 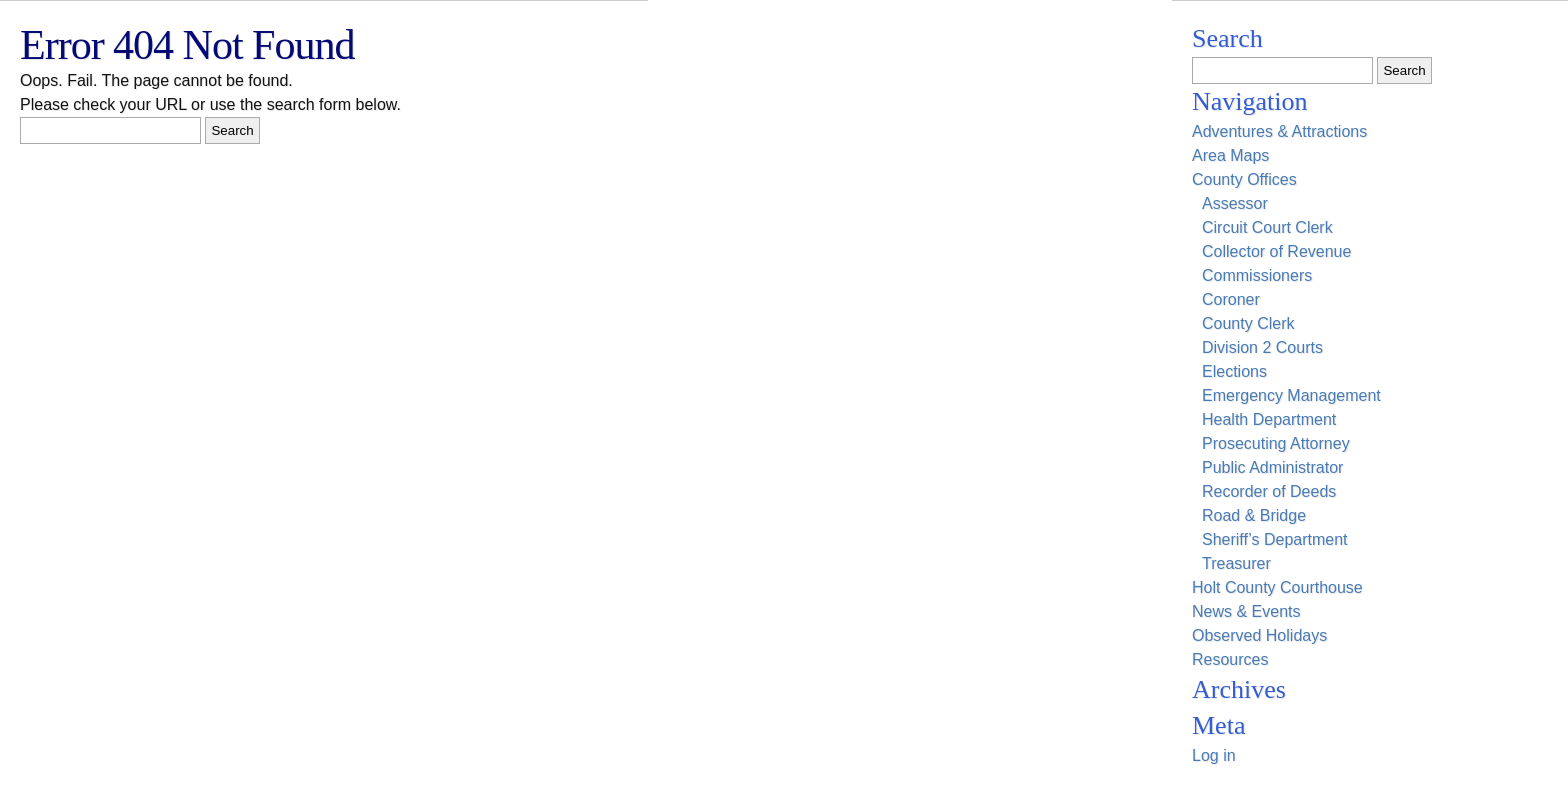 What do you see at coordinates (1275, 539) in the screenshot?
I see `Sheriff’s Department` at bounding box center [1275, 539].